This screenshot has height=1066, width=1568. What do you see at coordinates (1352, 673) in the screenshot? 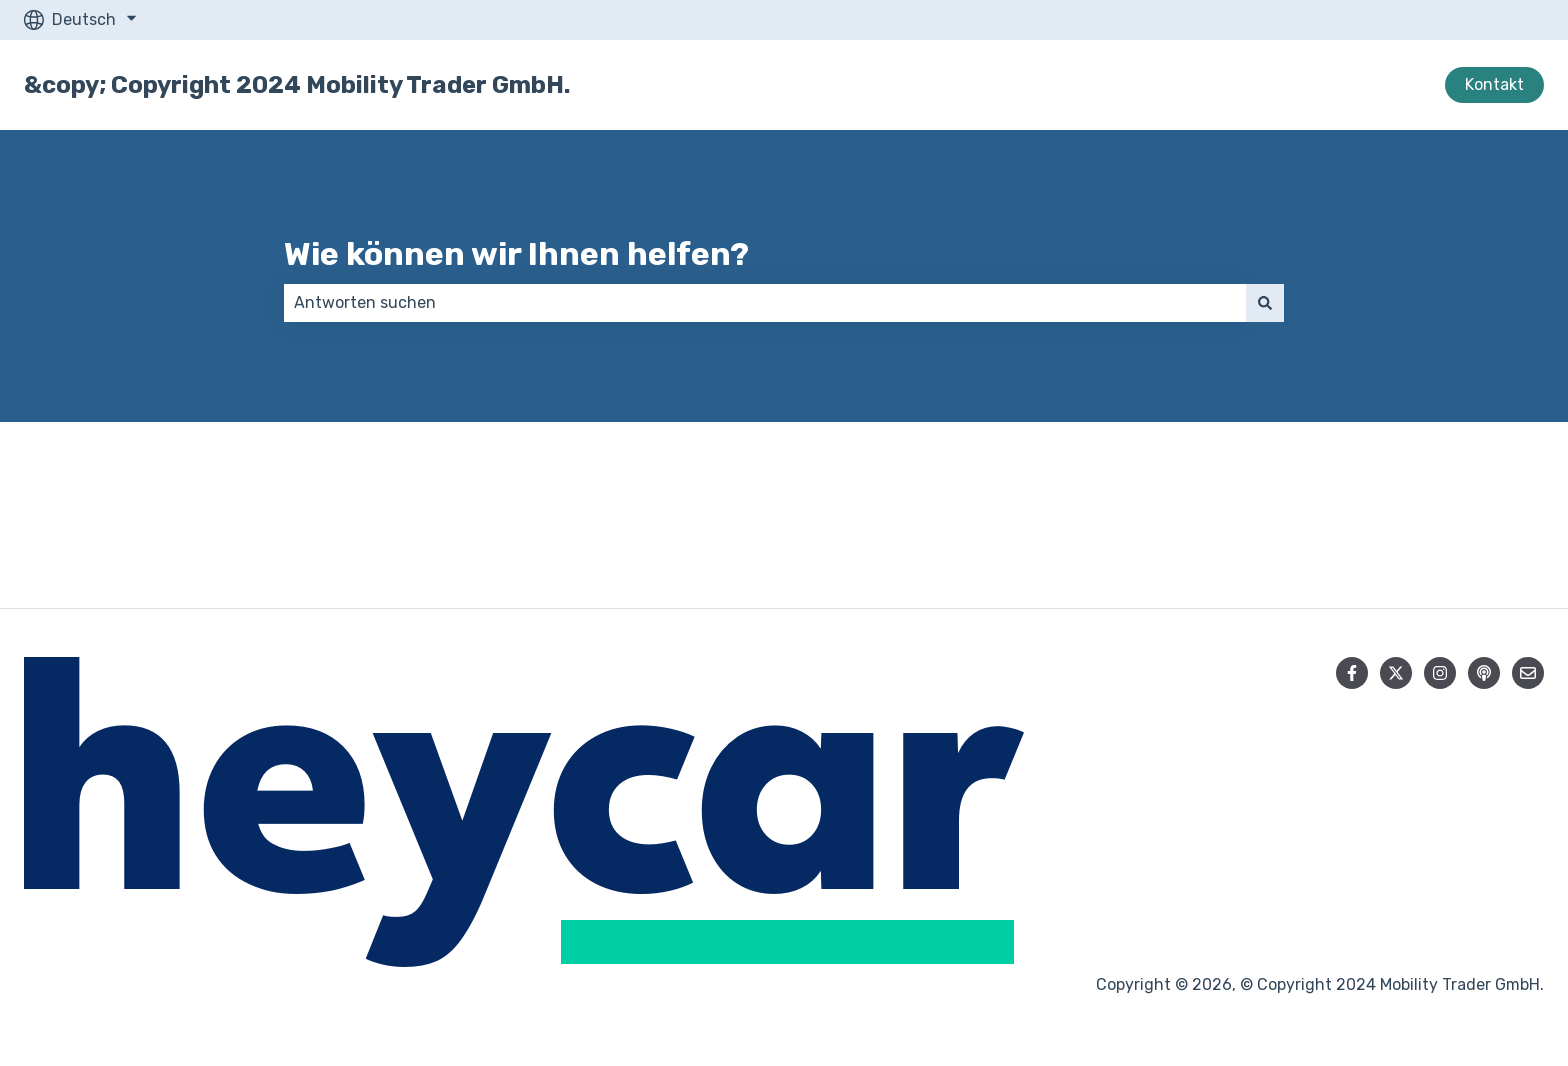
I see `[Folgen Sie uns auf Facebook]` at bounding box center [1352, 673].